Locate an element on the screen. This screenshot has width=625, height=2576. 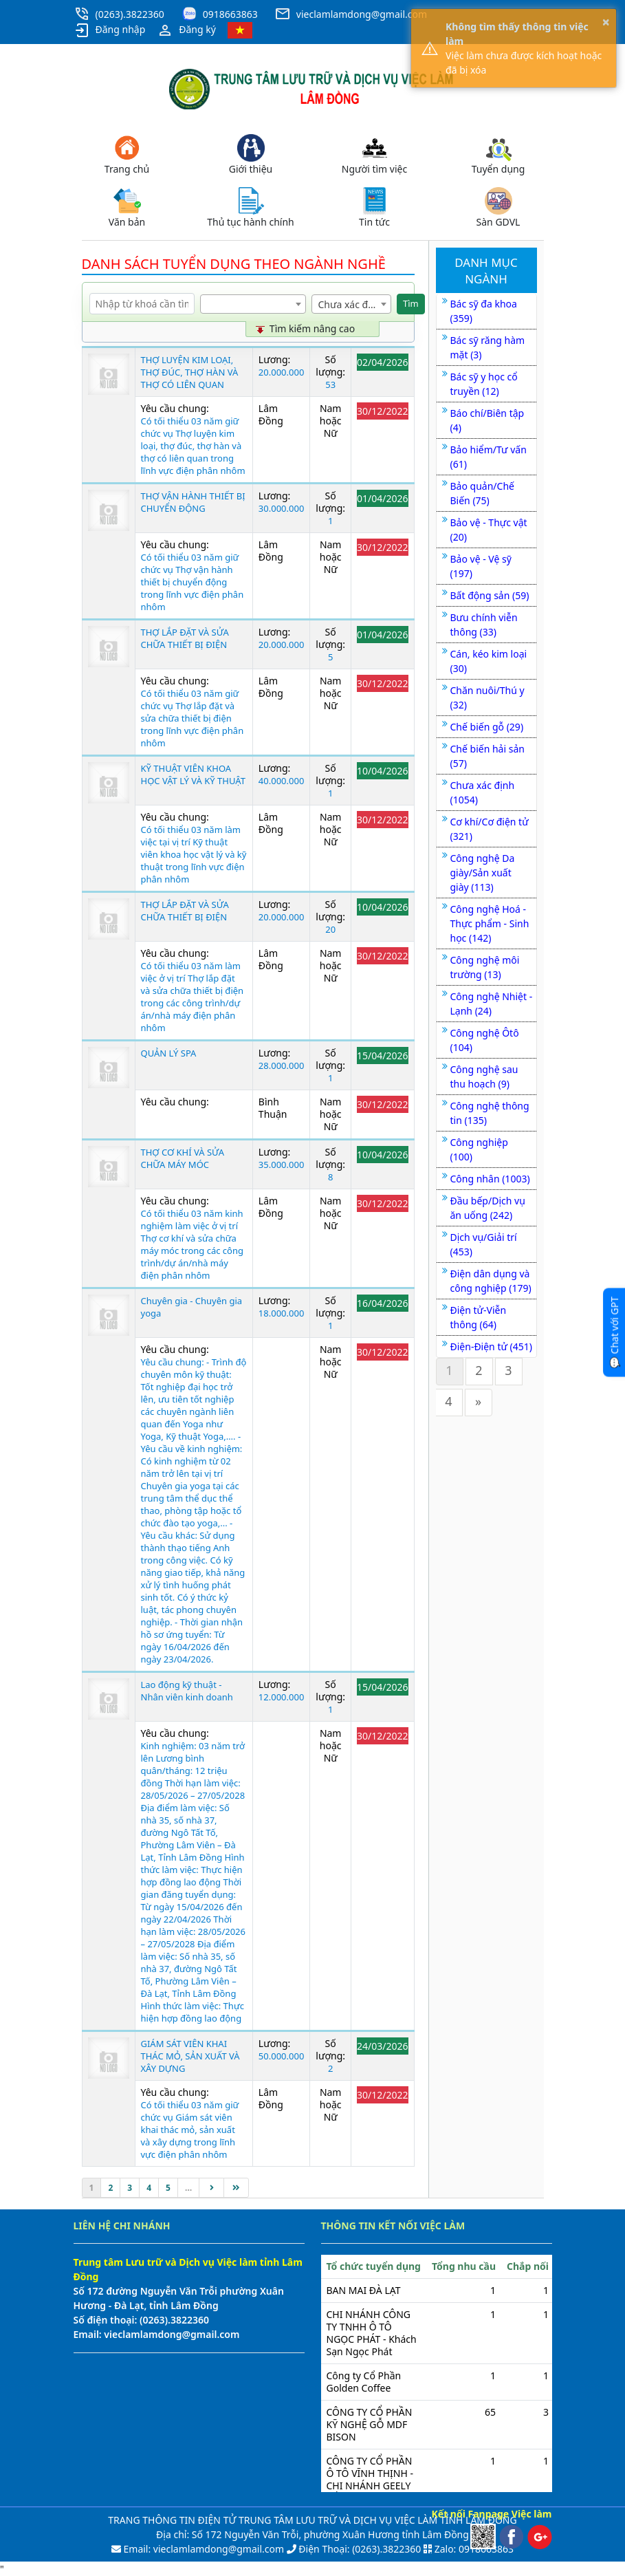
Điện dân dụng và công nghiệp (179) is located at coordinates (490, 1281).